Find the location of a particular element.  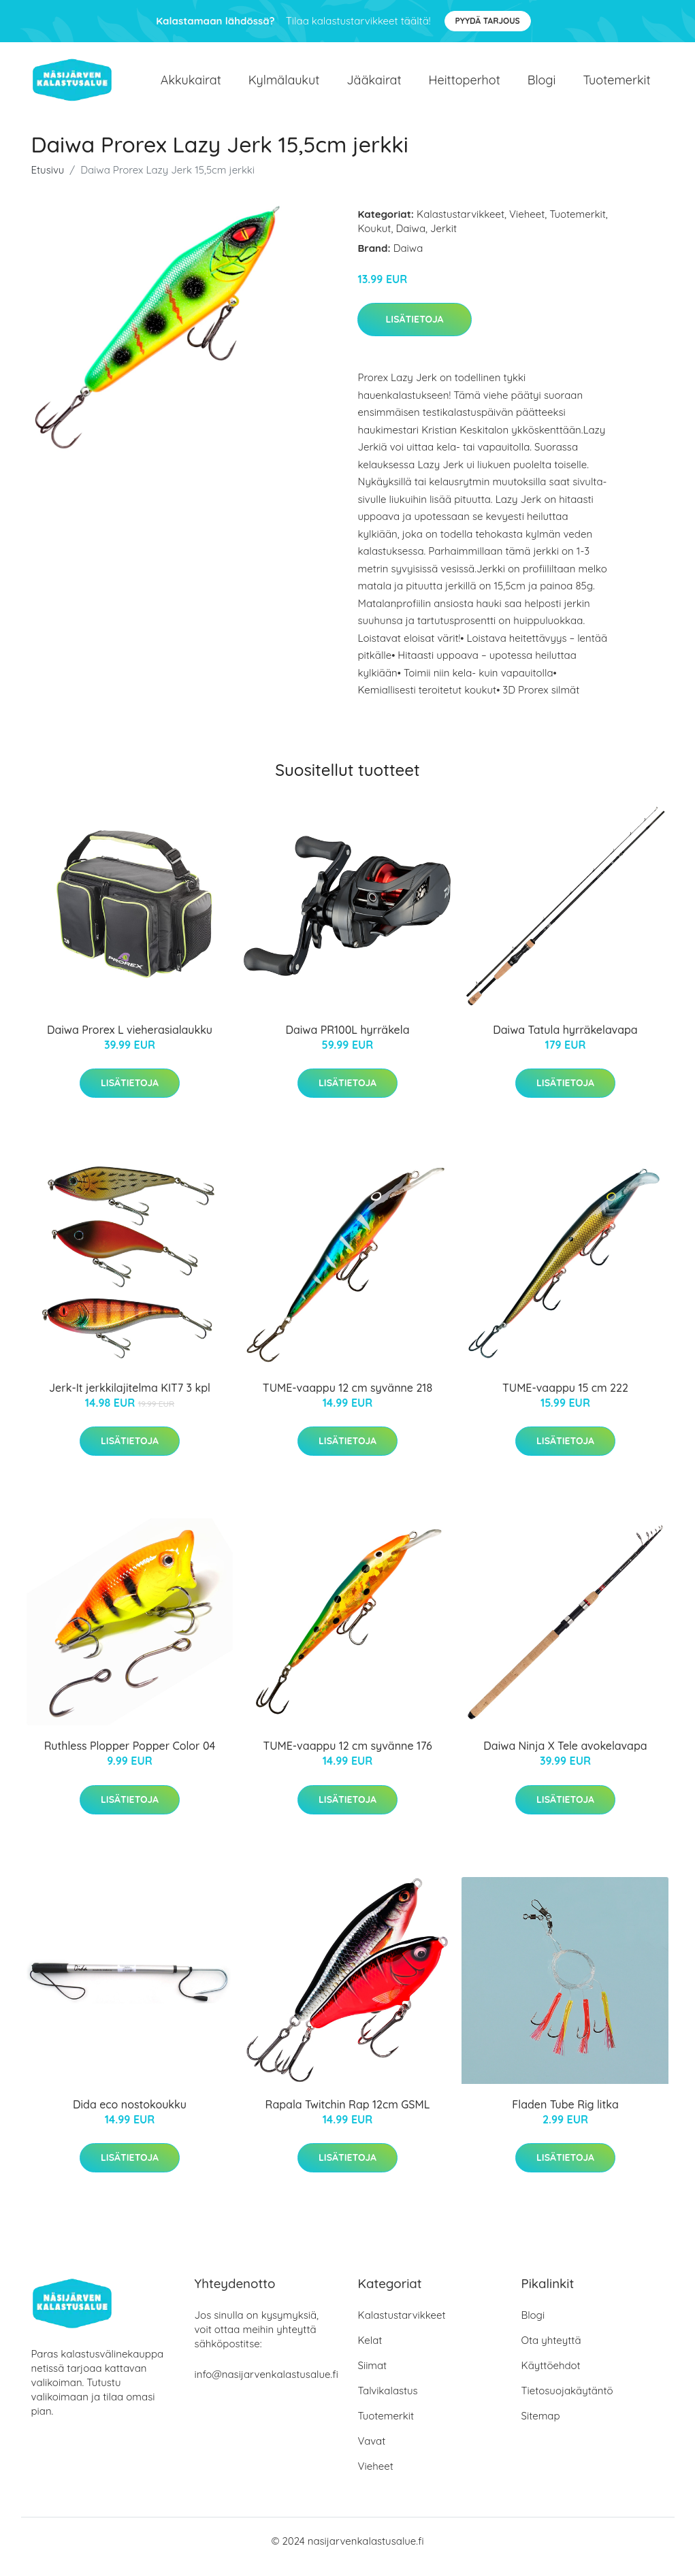

Jerk-It jerkkilajitelma KIT7 3 kpl is located at coordinates (129, 1399).